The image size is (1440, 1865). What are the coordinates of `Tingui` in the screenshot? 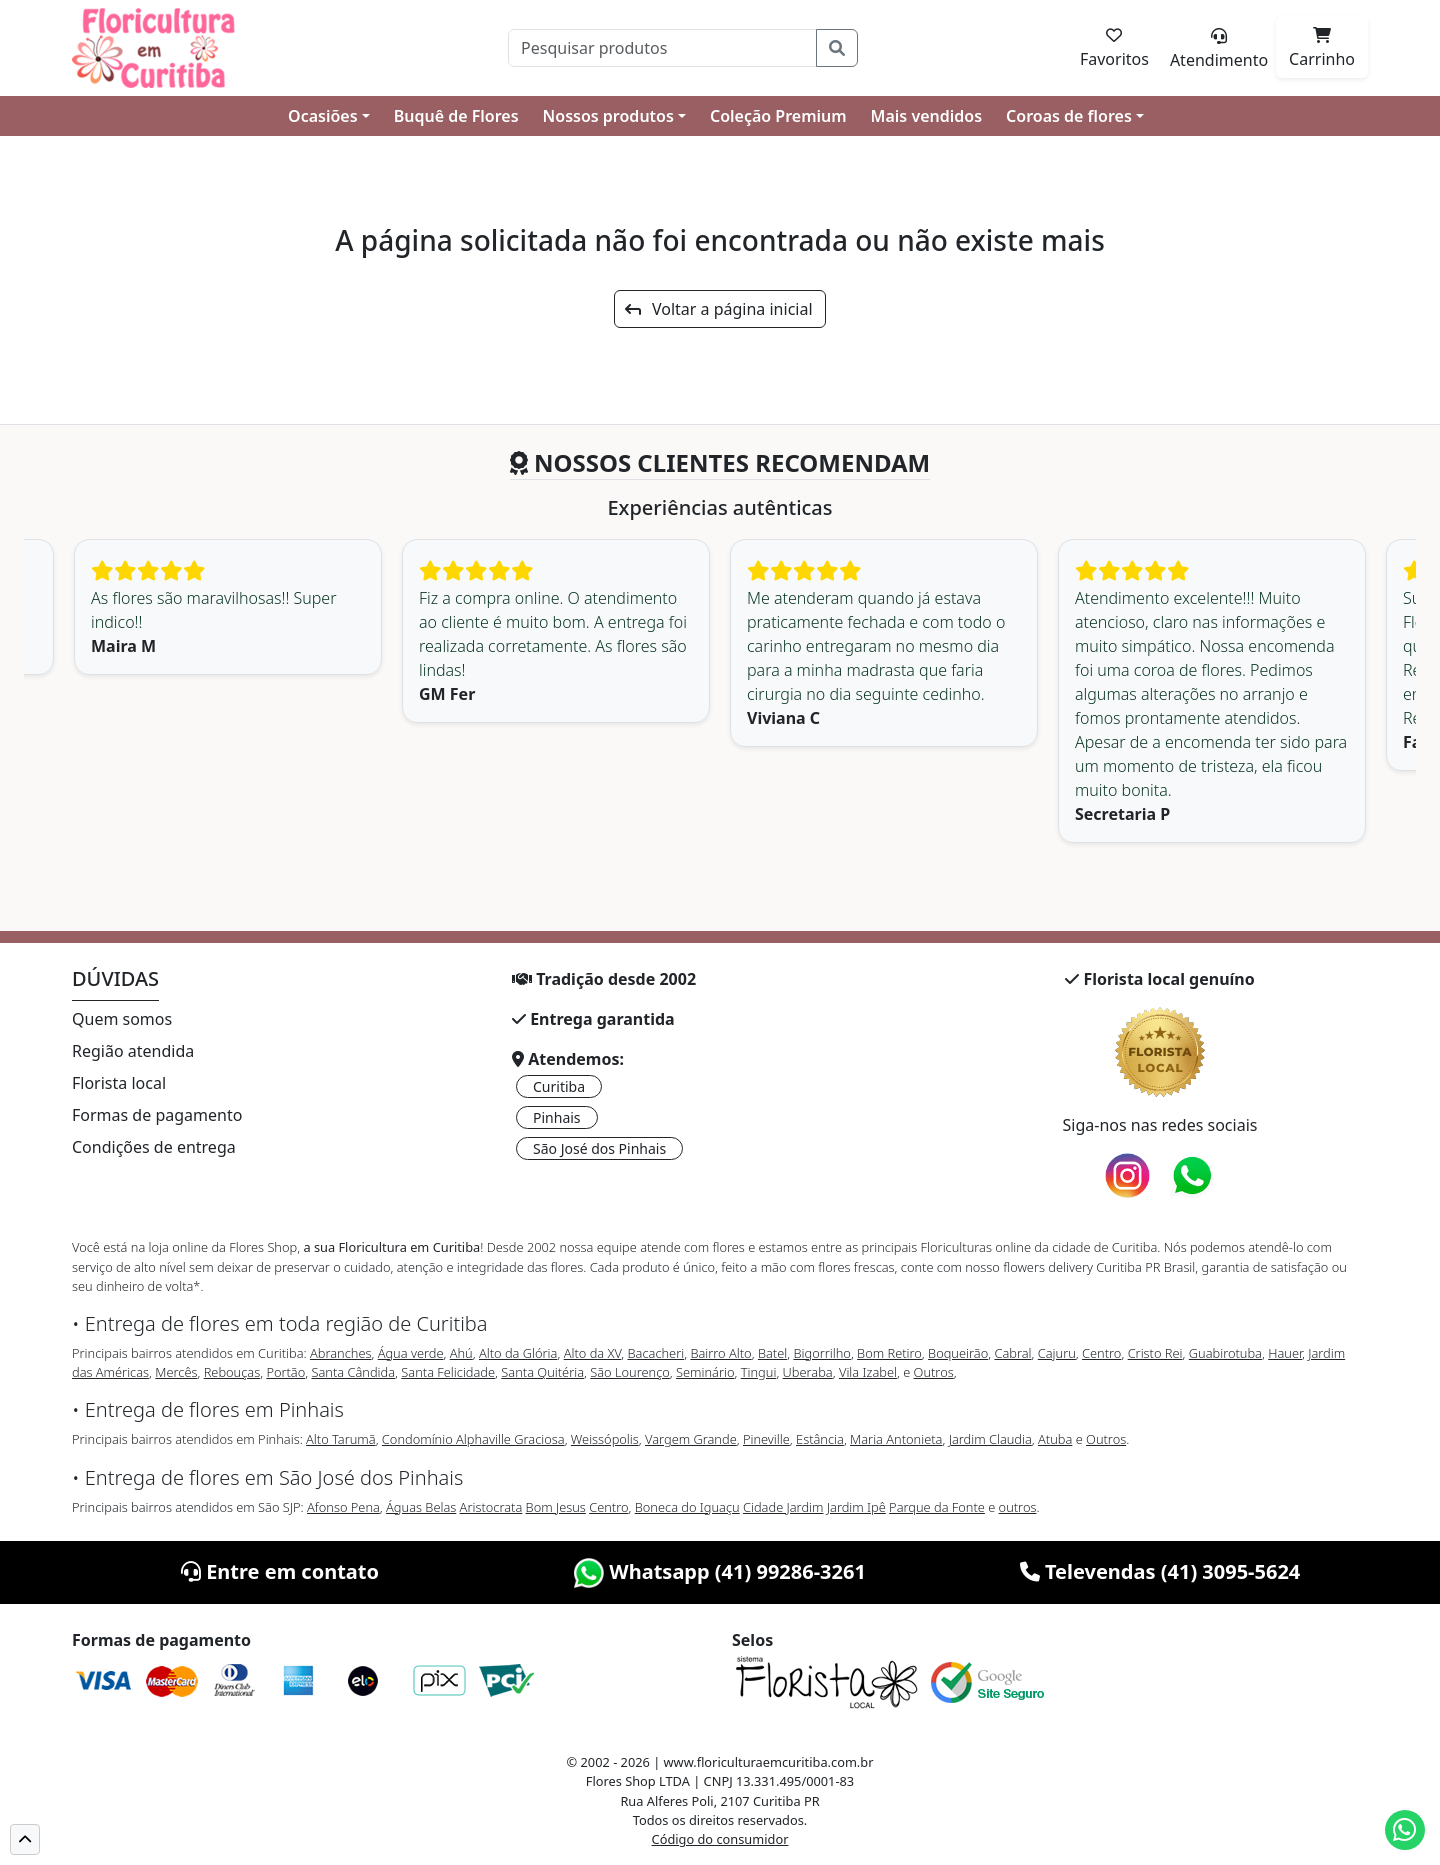 It's located at (759, 1372).